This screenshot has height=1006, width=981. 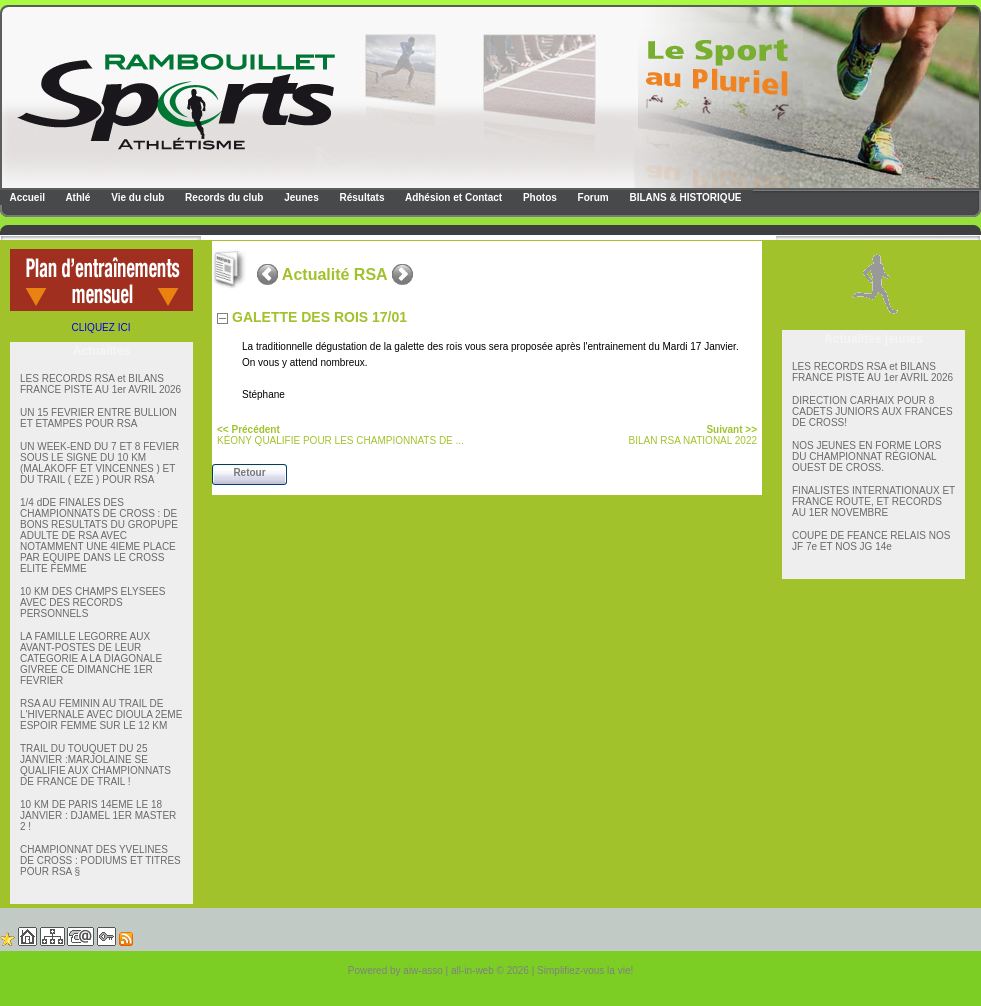 What do you see at coordinates (319, 317) in the screenshot?
I see `GALETTE DES ROIS 17/01` at bounding box center [319, 317].